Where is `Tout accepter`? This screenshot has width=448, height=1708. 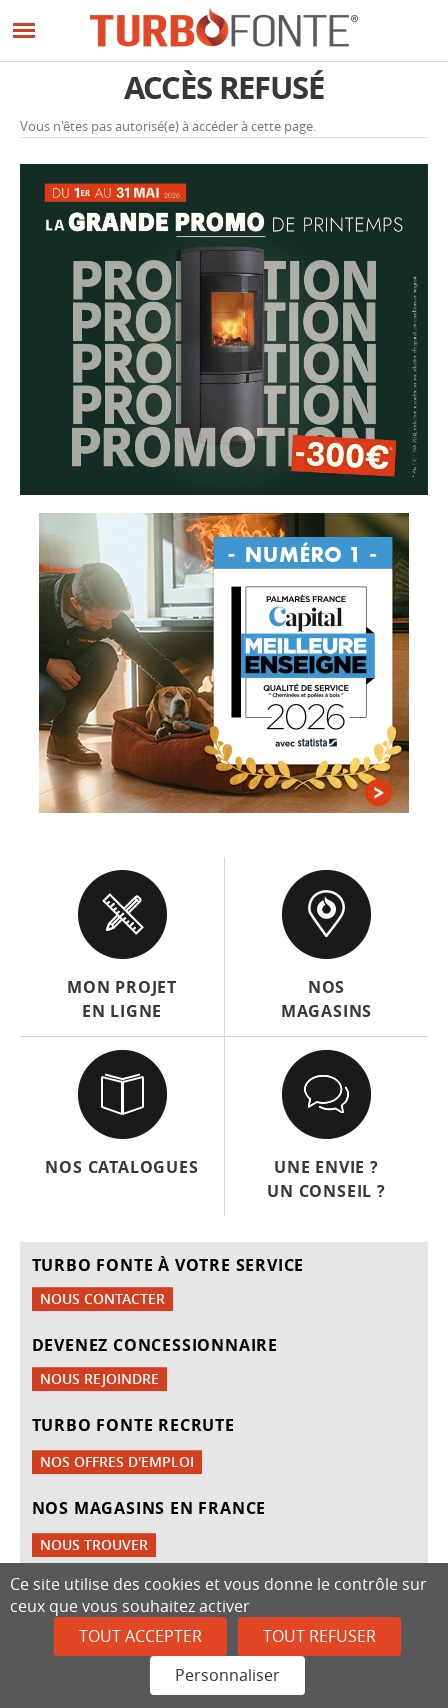
Tout accepter is located at coordinates (140, 1636).